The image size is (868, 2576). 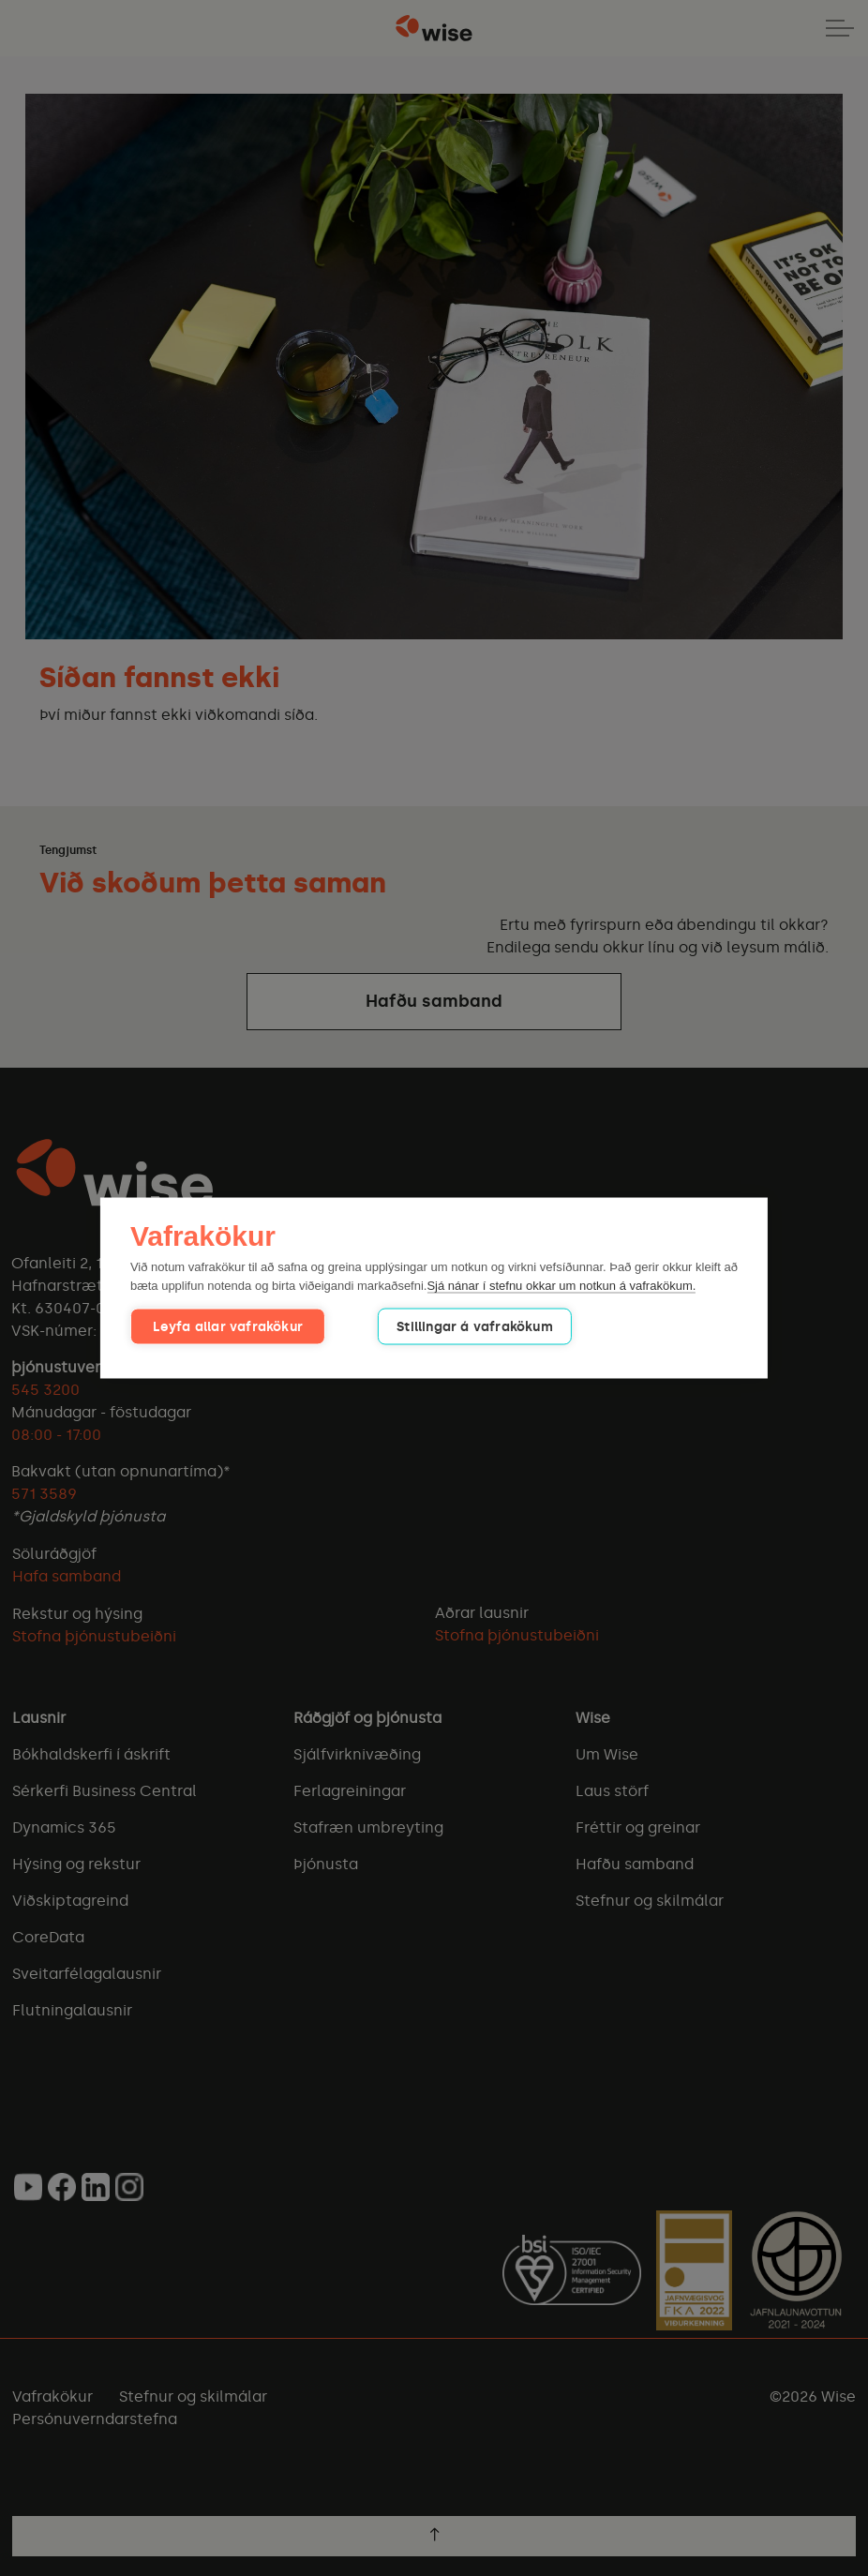 What do you see at coordinates (459, 1327) in the screenshot?
I see `Stillingar á vafrakökum` at bounding box center [459, 1327].